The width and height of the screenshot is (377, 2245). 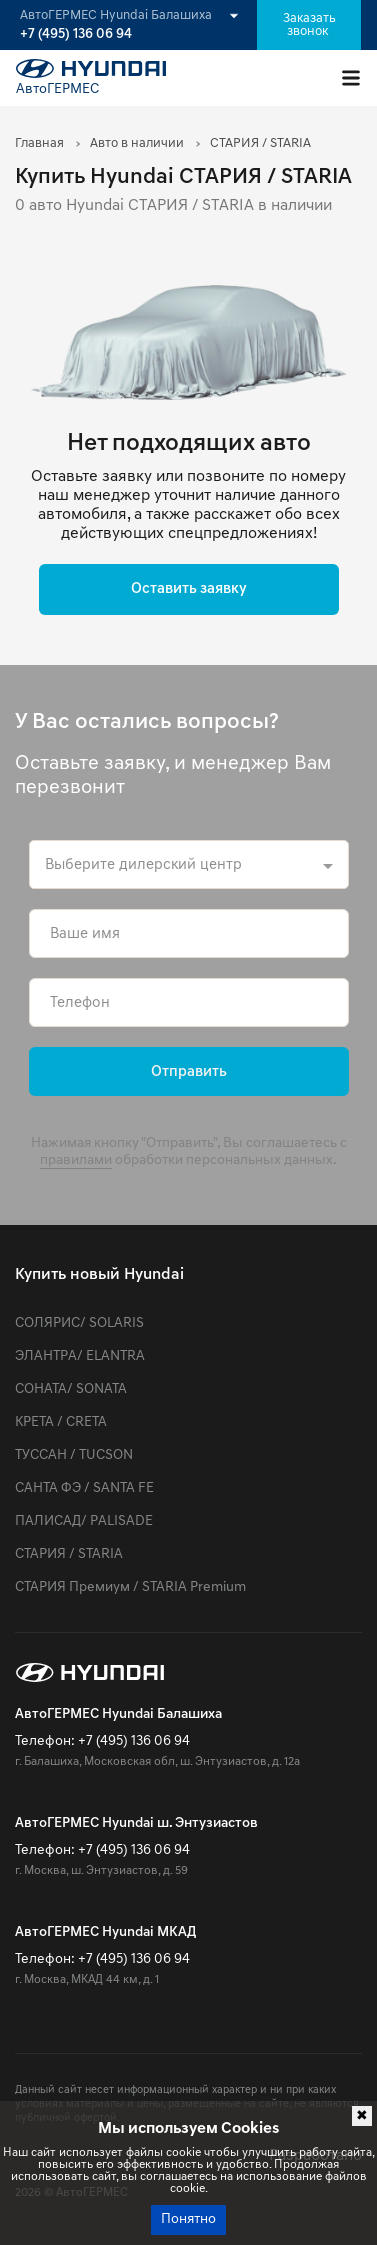 What do you see at coordinates (130, 1587) in the screenshot?
I see `СТАРИЯ Премиум / STARIA Premium` at bounding box center [130, 1587].